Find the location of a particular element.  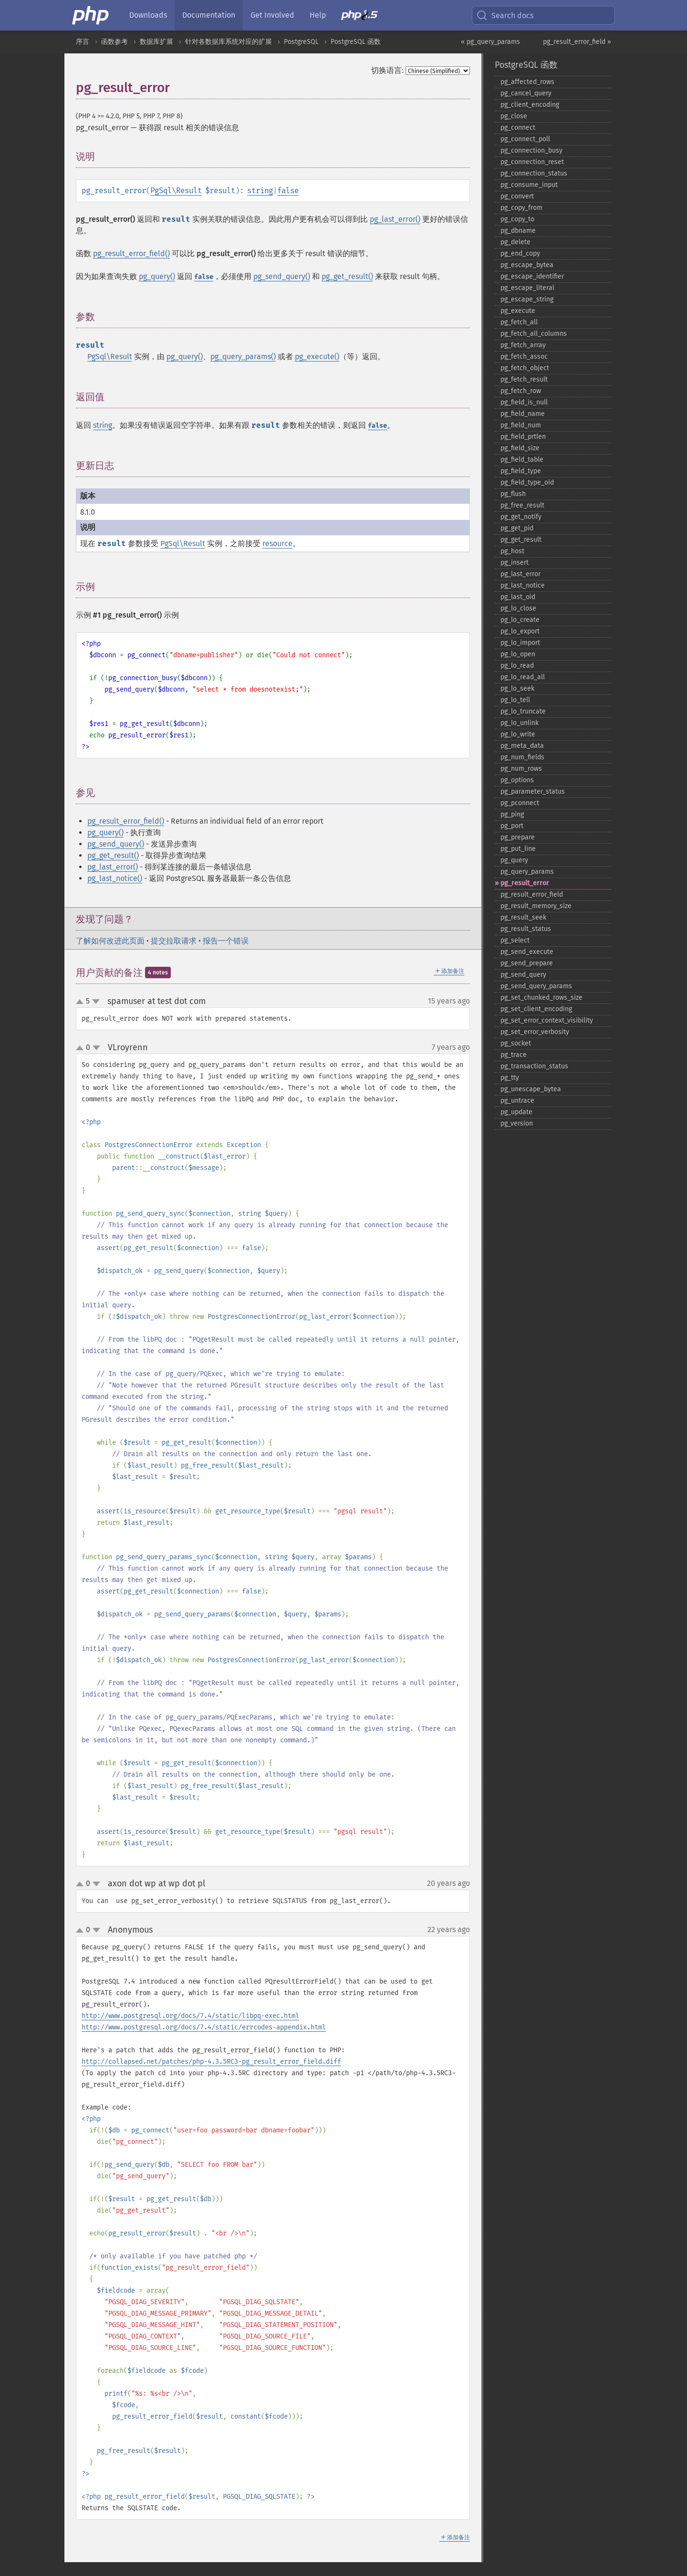

报告一个错误 is located at coordinates (226, 940).